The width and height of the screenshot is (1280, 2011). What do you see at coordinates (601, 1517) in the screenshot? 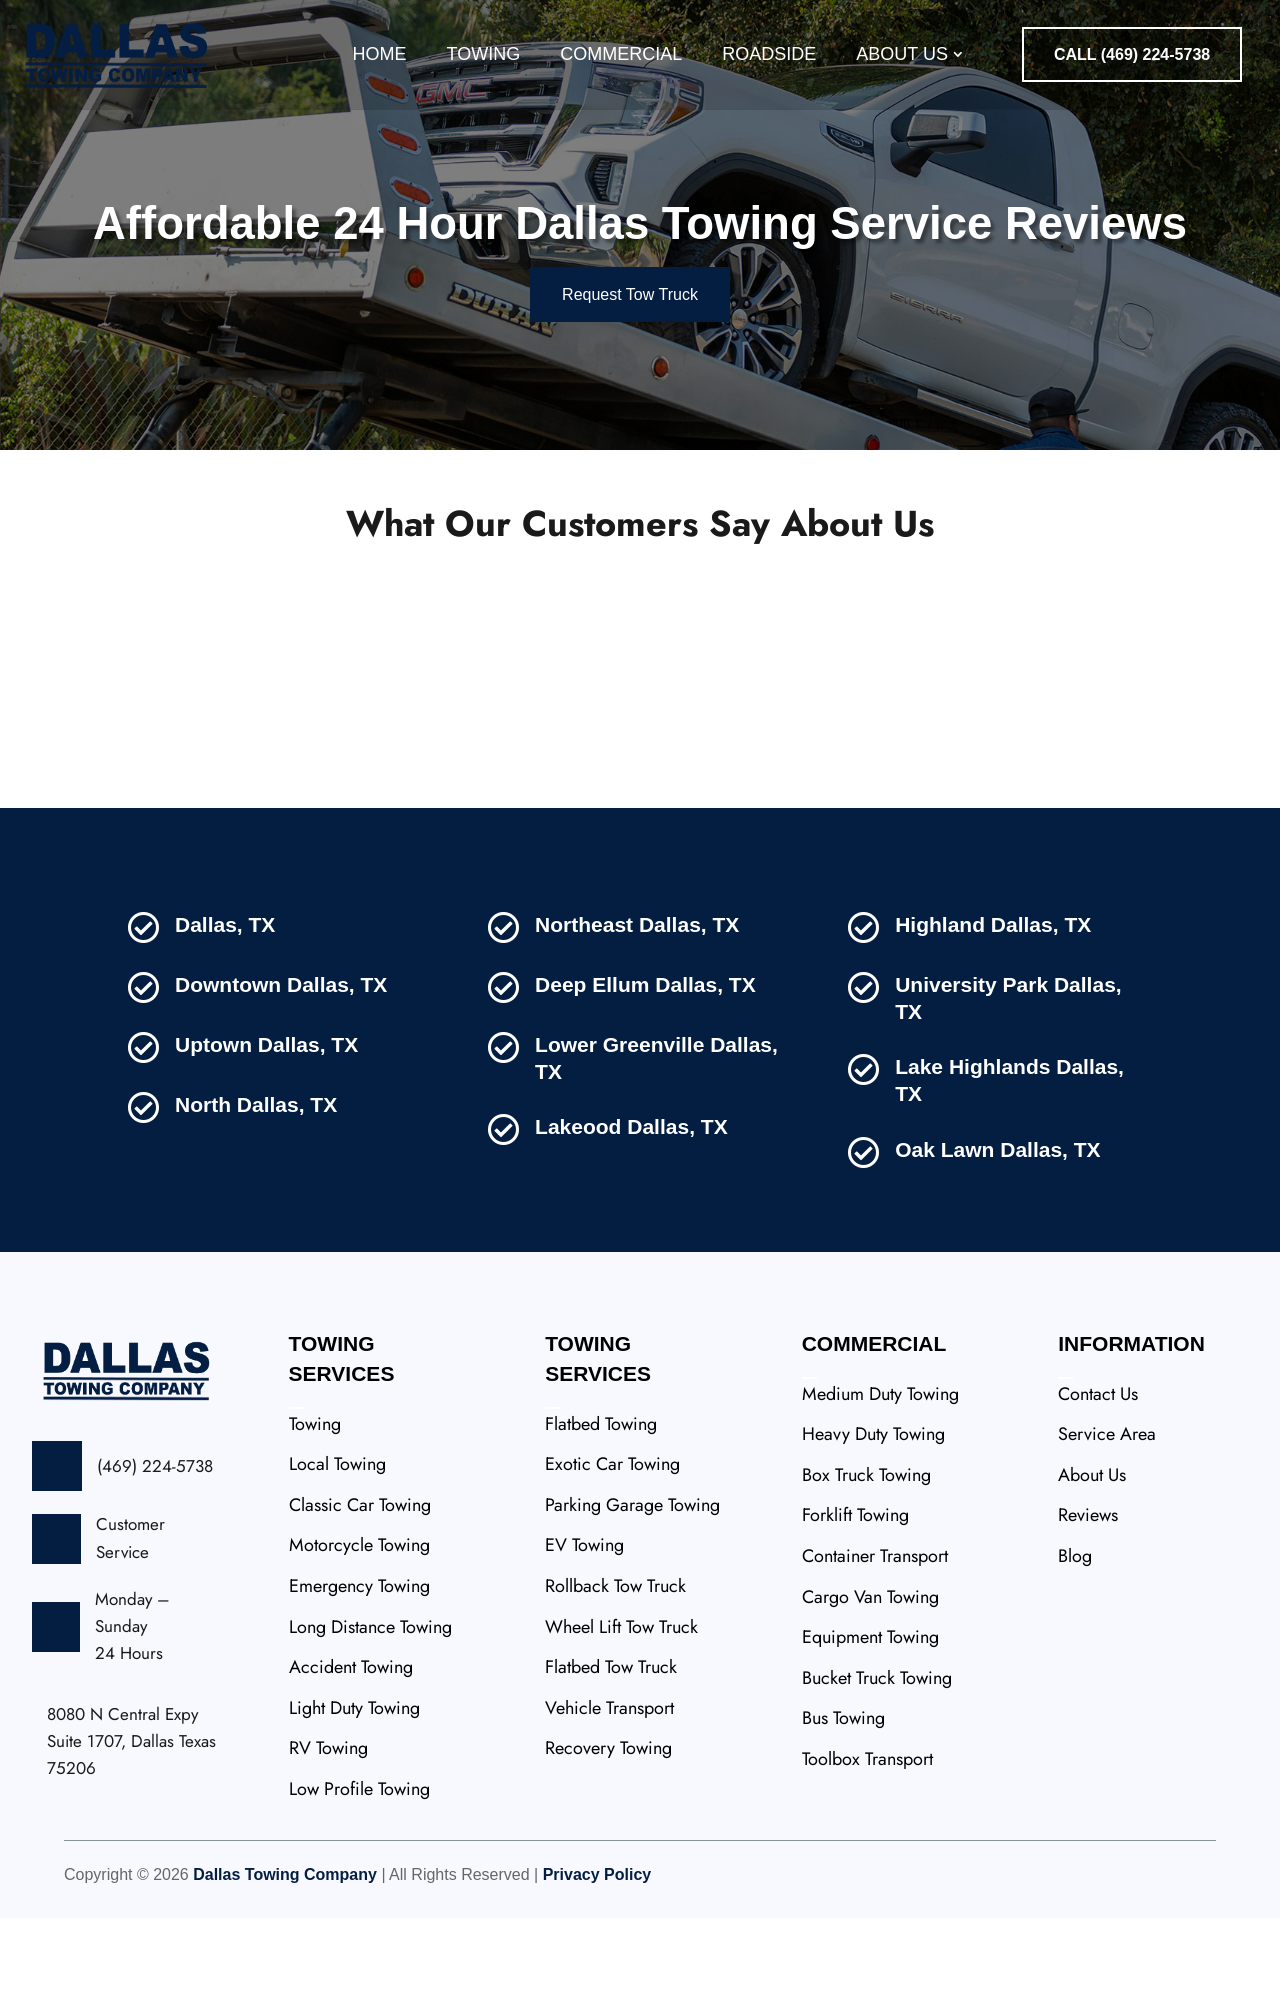
I see `Flatbed Towing` at bounding box center [601, 1517].